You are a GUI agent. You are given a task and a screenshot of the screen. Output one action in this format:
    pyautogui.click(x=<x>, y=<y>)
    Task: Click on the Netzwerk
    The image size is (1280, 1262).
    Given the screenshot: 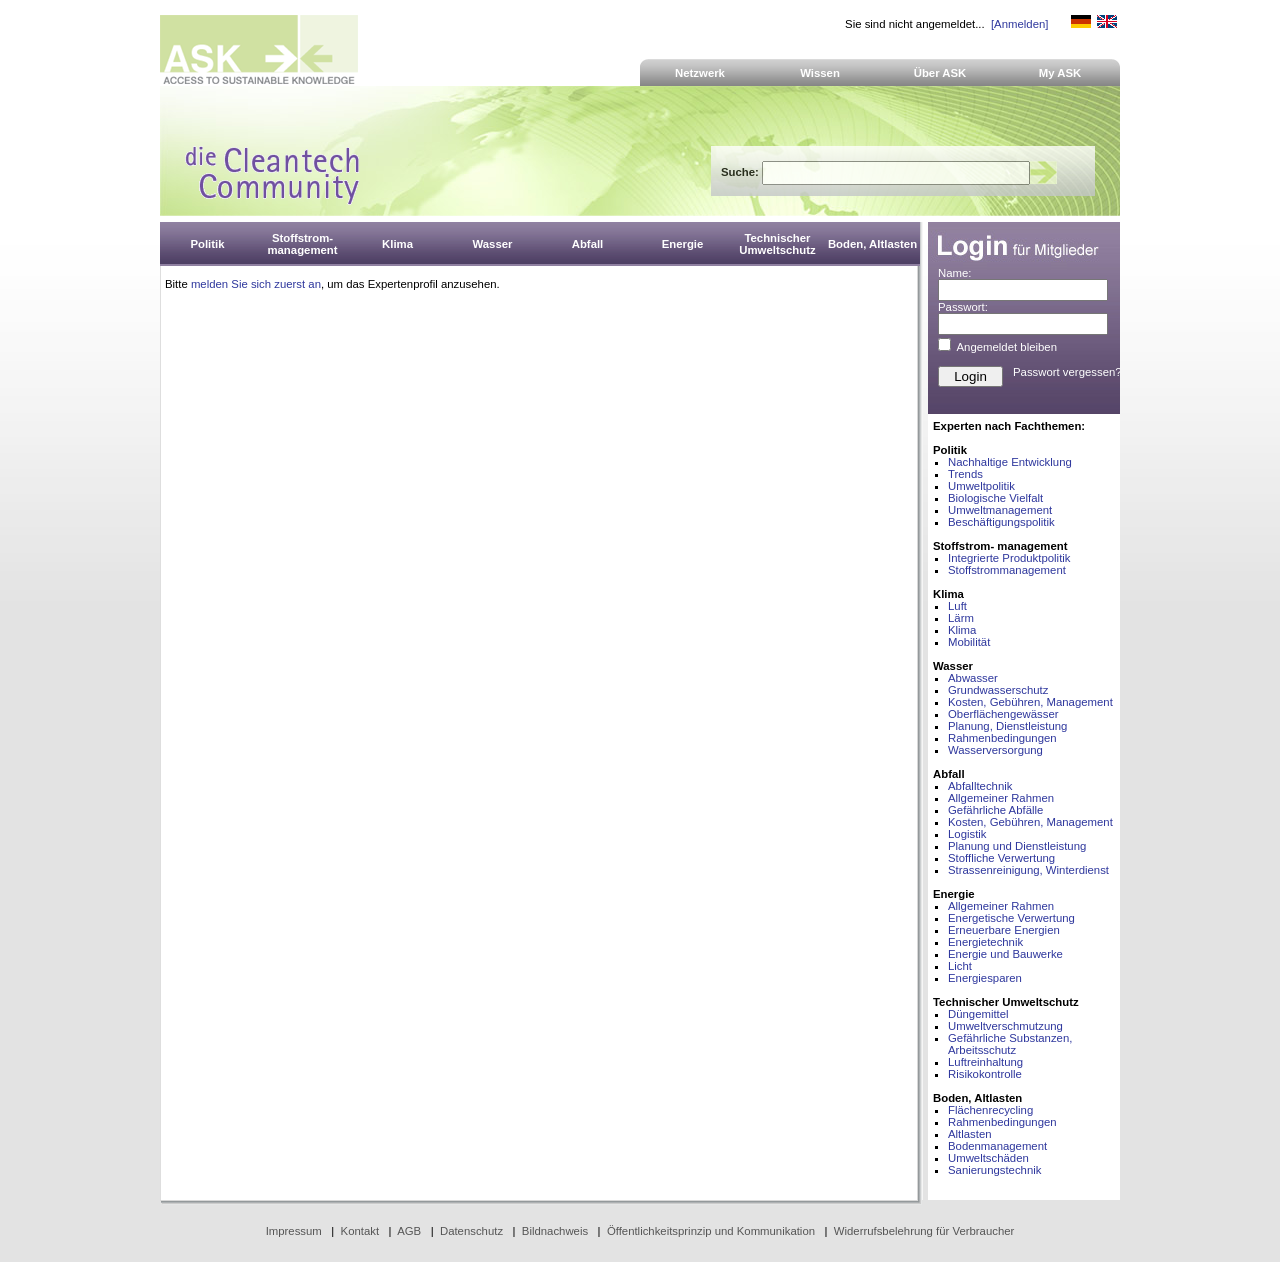 What is the action you would take?
    pyautogui.click(x=700, y=73)
    